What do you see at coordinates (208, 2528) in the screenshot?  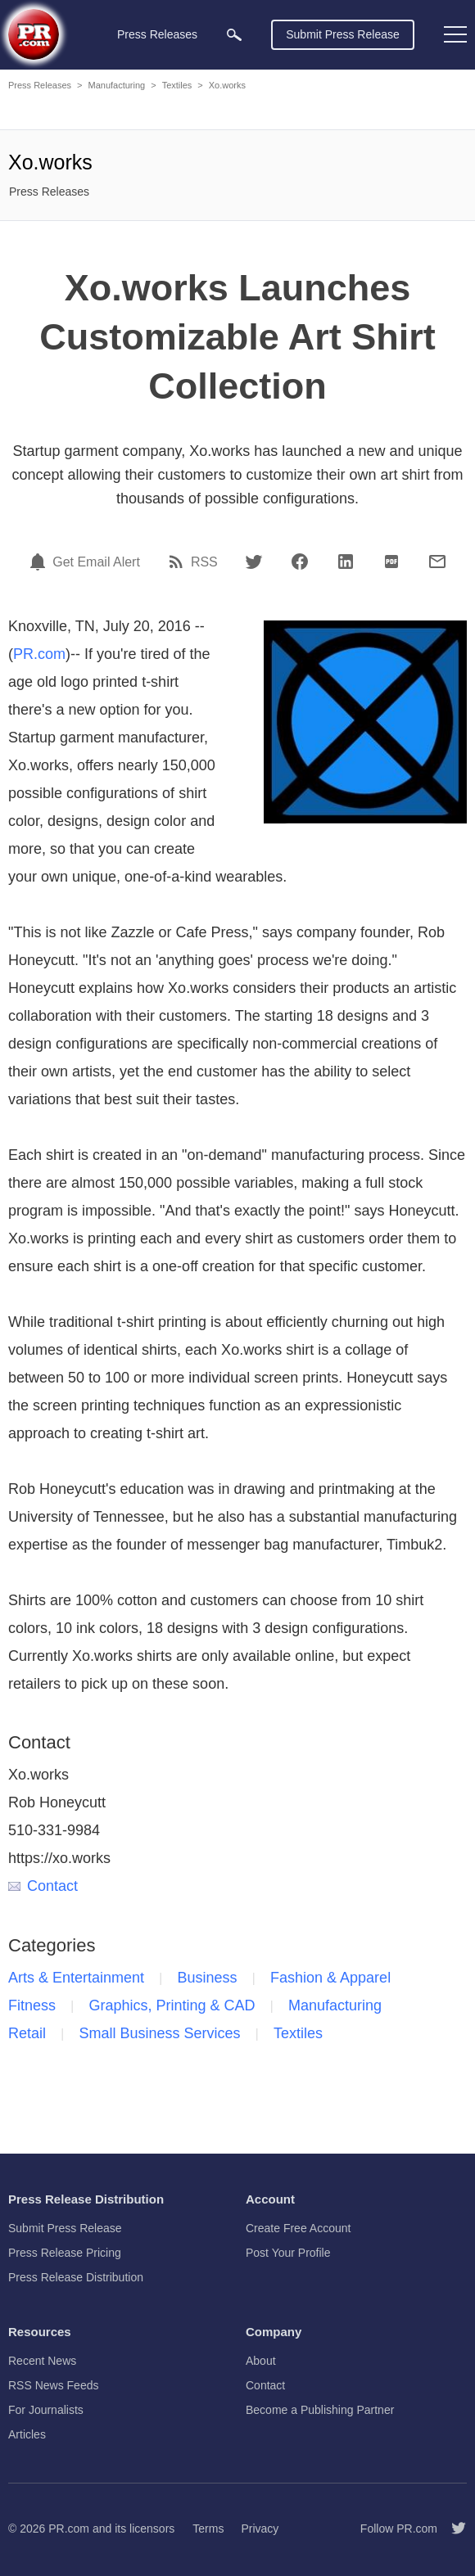 I see `Terms` at bounding box center [208, 2528].